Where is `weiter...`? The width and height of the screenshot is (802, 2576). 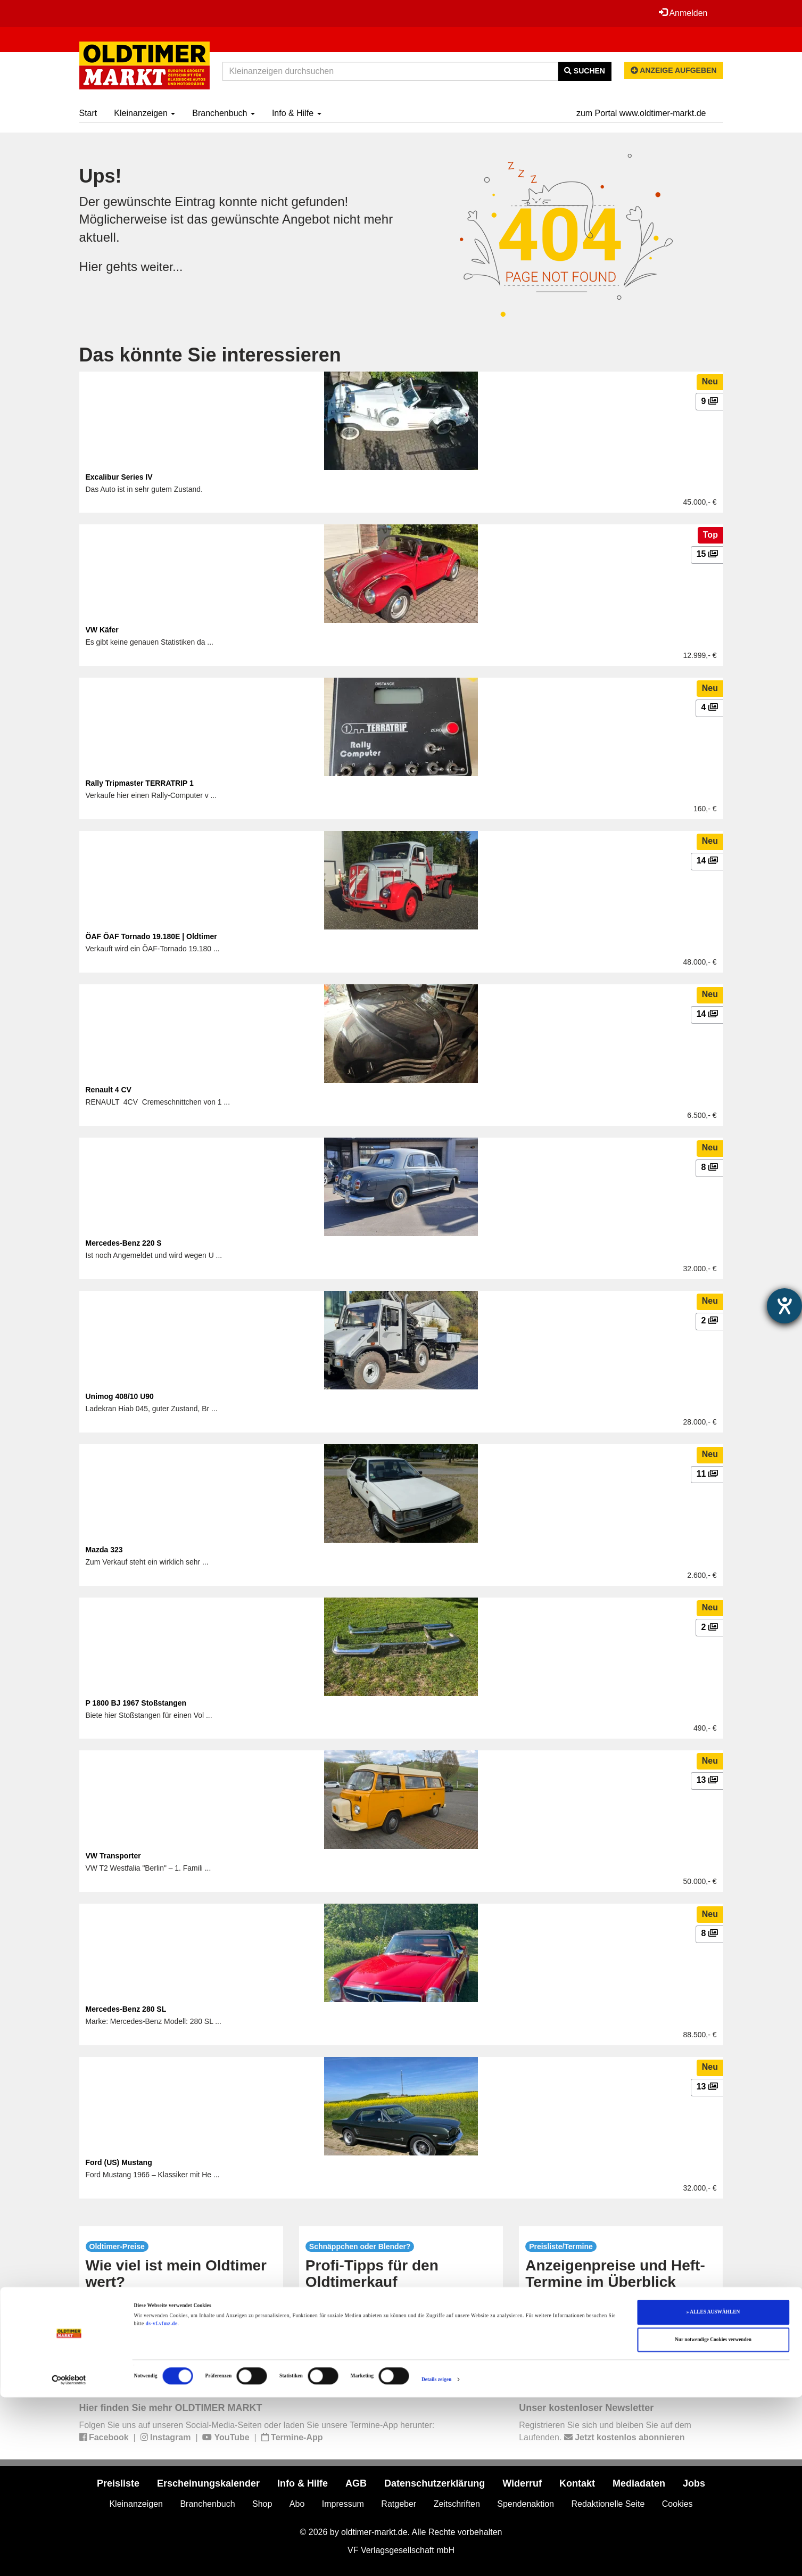 weiter... is located at coordinates (163, 266).